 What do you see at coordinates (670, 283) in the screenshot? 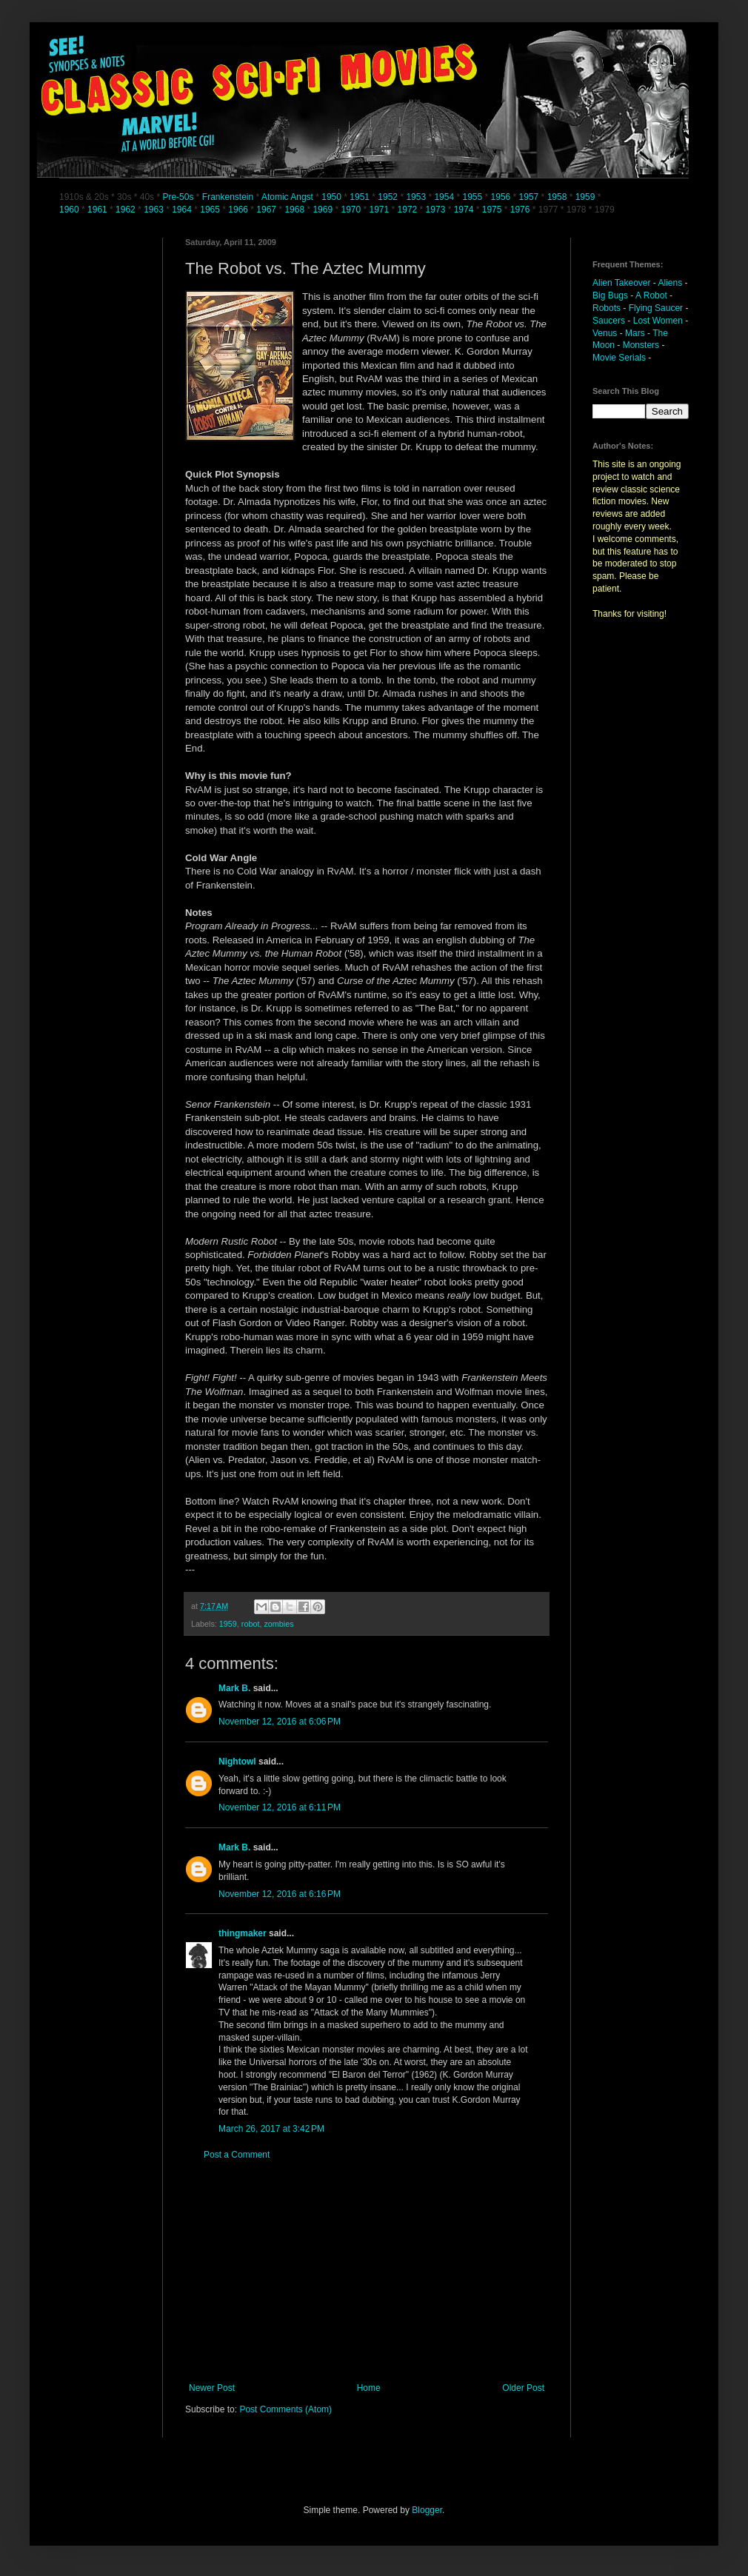
I see `Aliens` at bounding box center [670, 283].